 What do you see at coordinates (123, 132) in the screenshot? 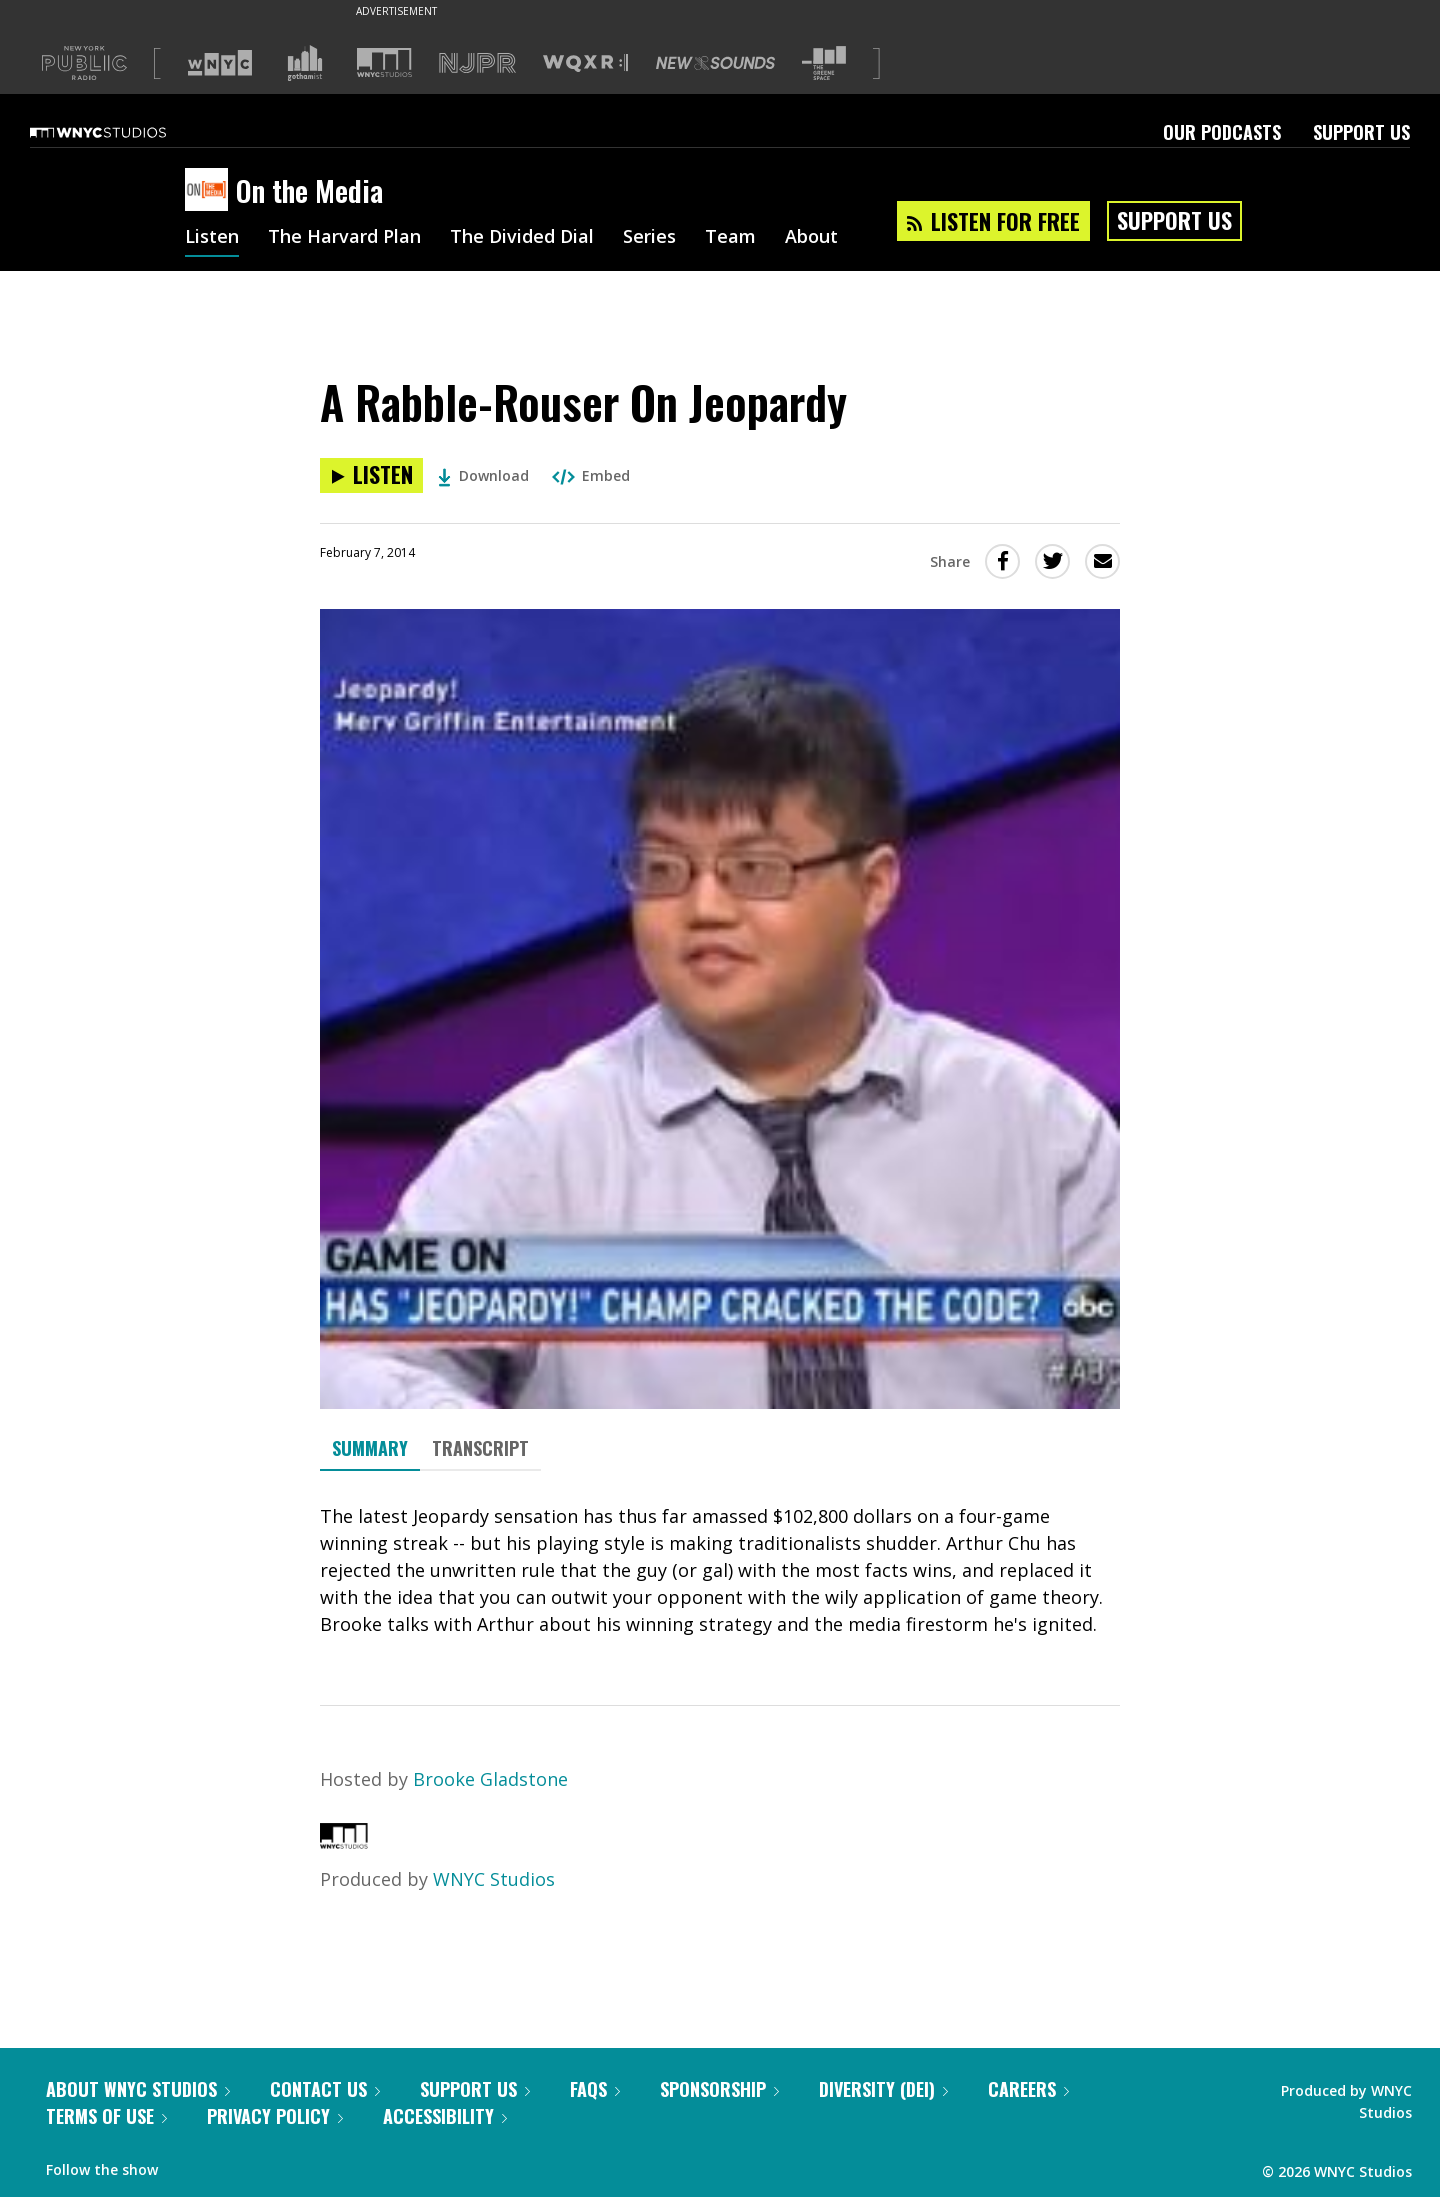
I see `[WNYC Studios home page]` at bounding box center [123, 132].